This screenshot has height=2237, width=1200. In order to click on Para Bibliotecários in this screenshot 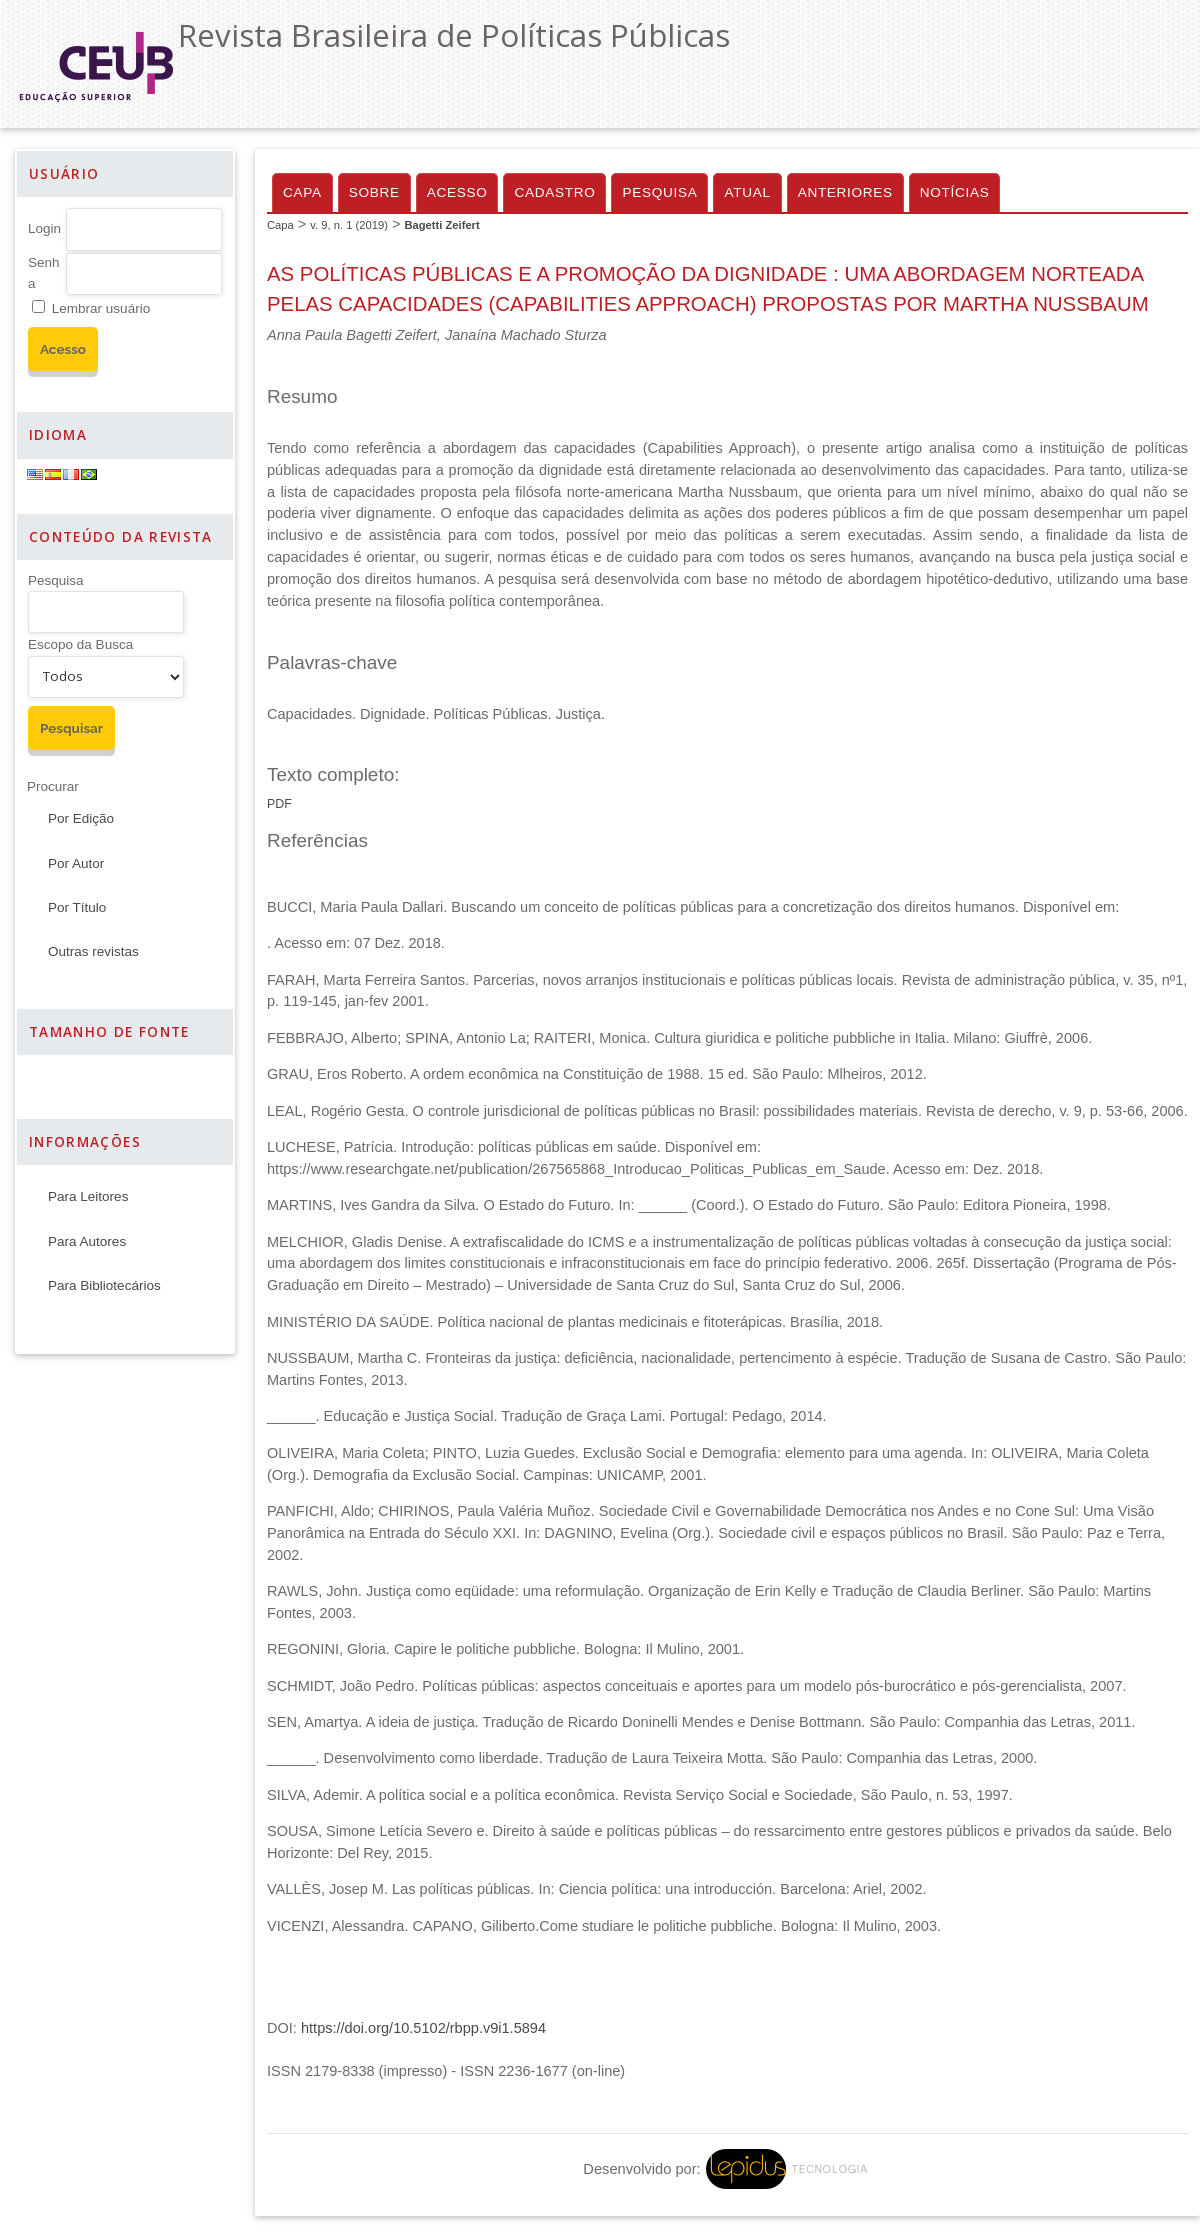, I will do `click(104, 1285)`.